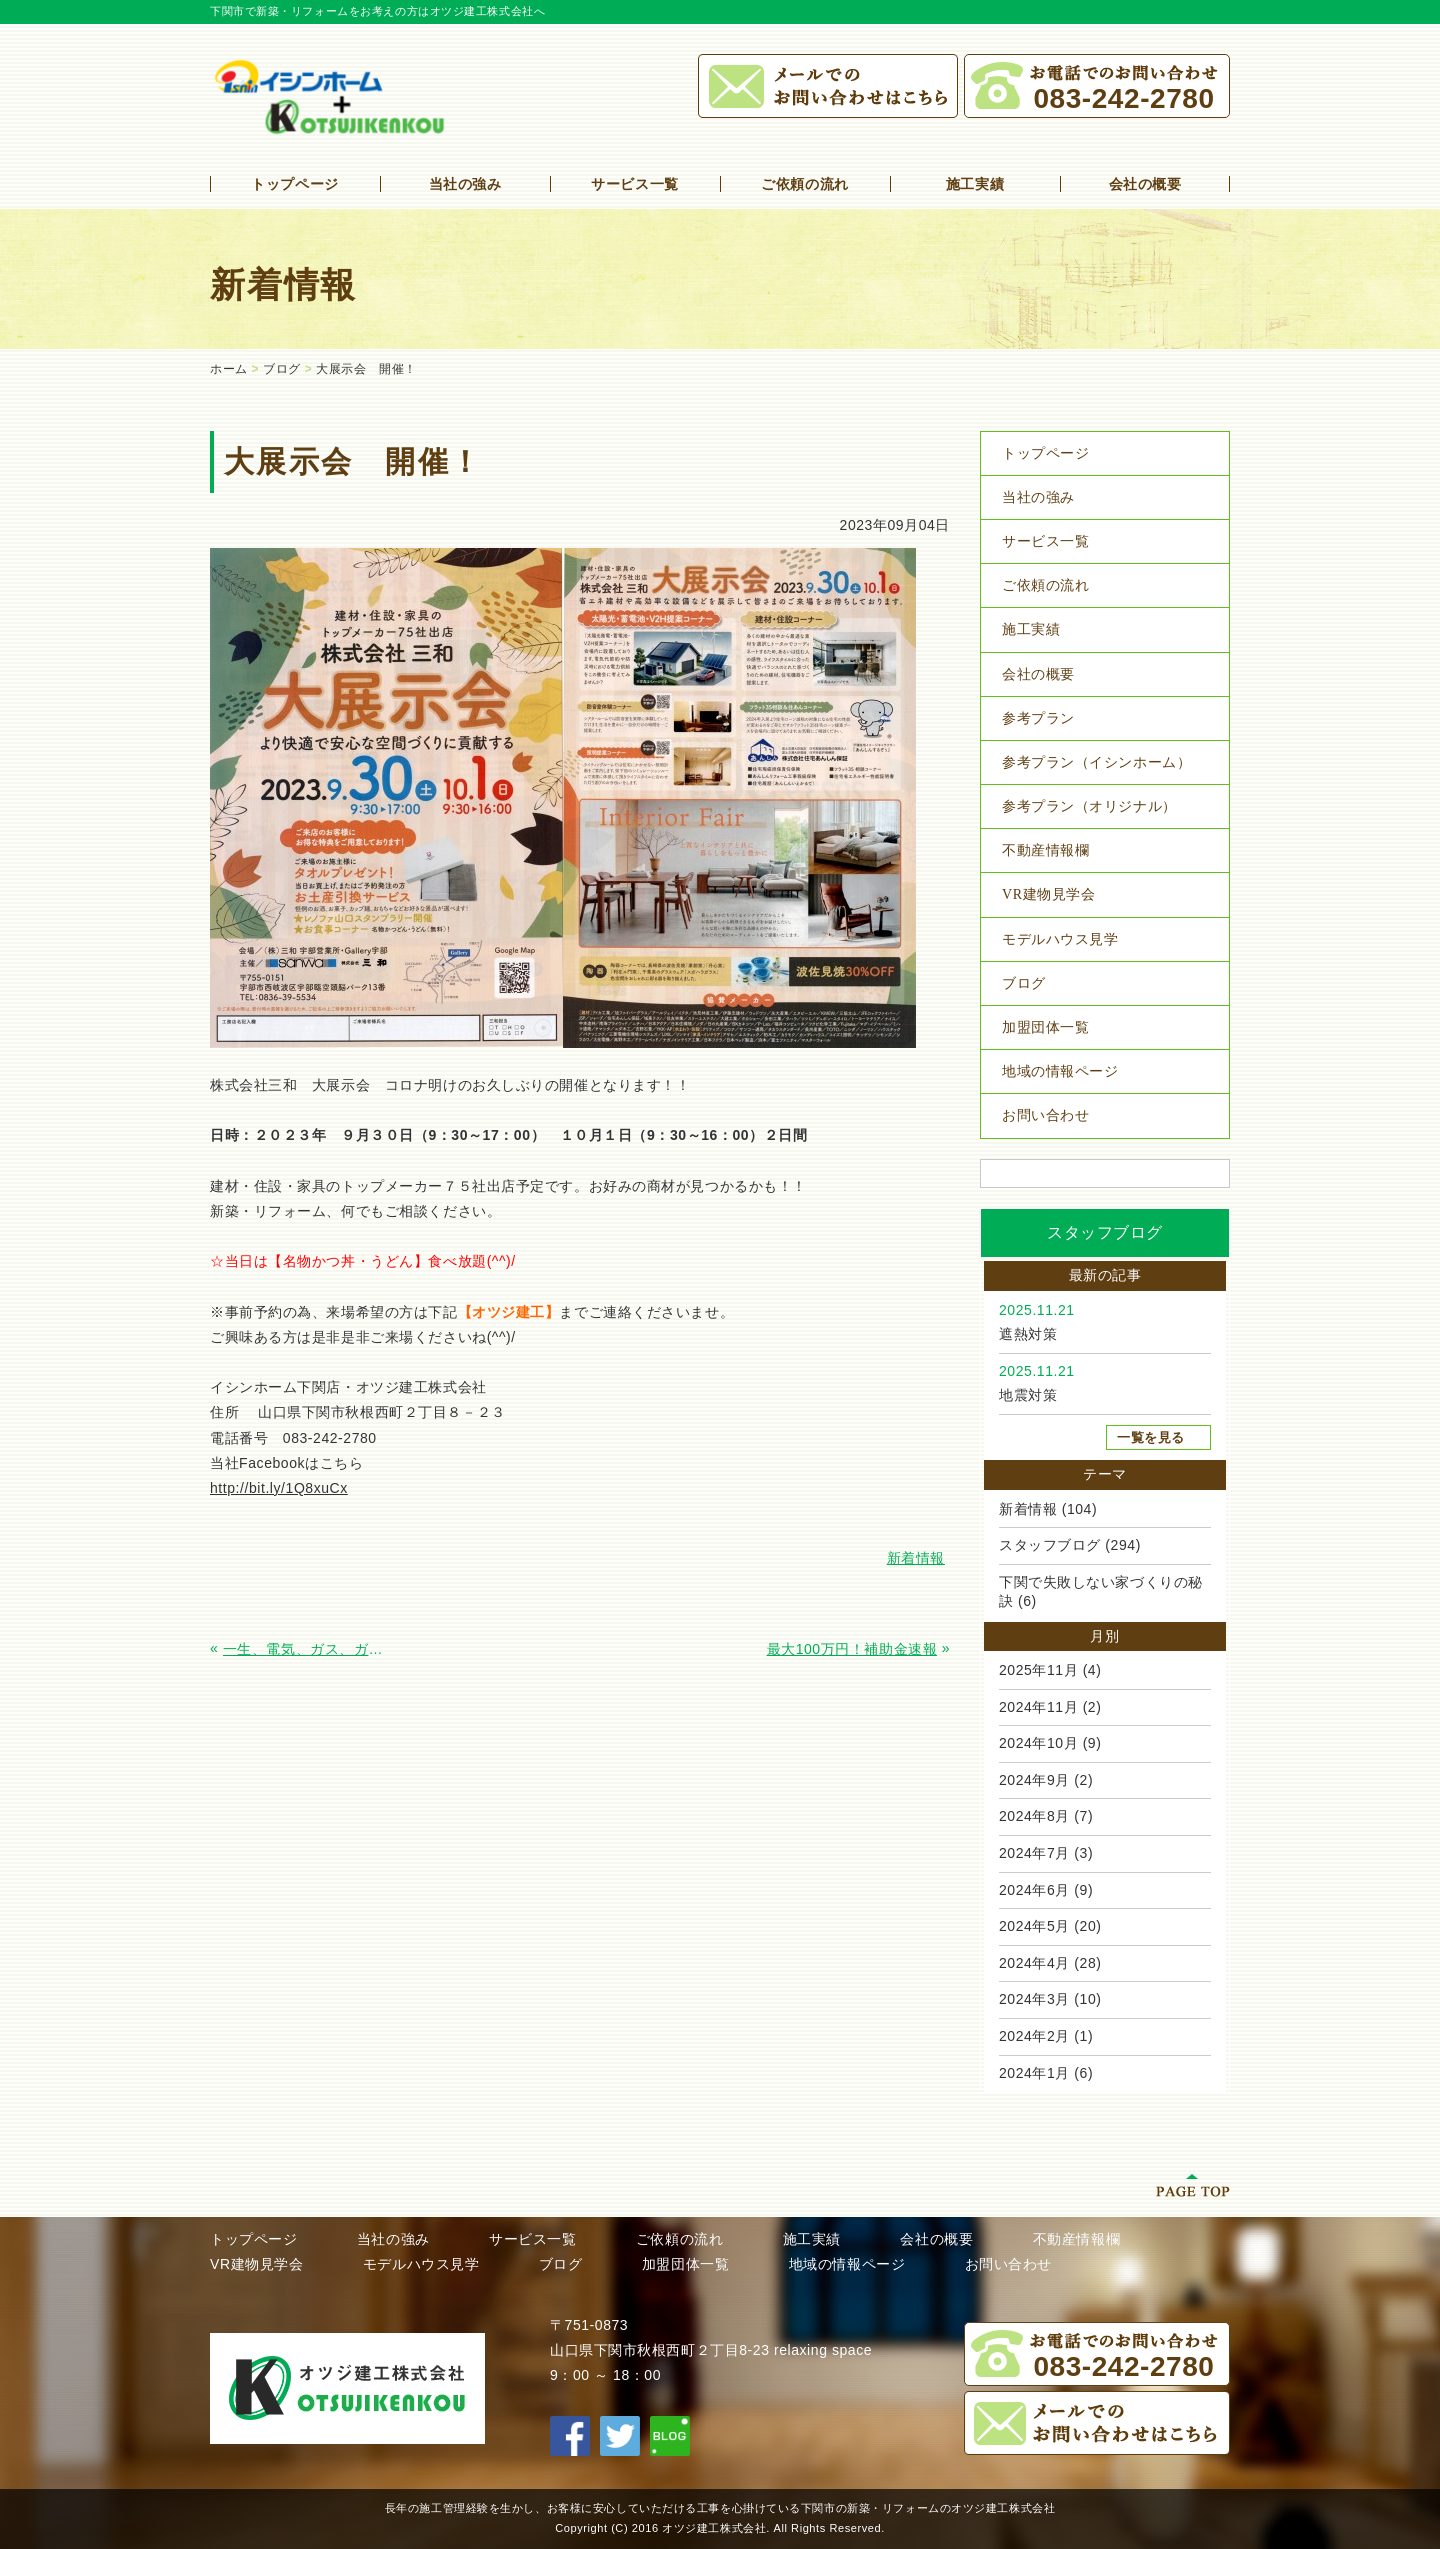  Describe the element at coordinates (1034, 1890) in the screenshot. I see `2024年6月` at that location.